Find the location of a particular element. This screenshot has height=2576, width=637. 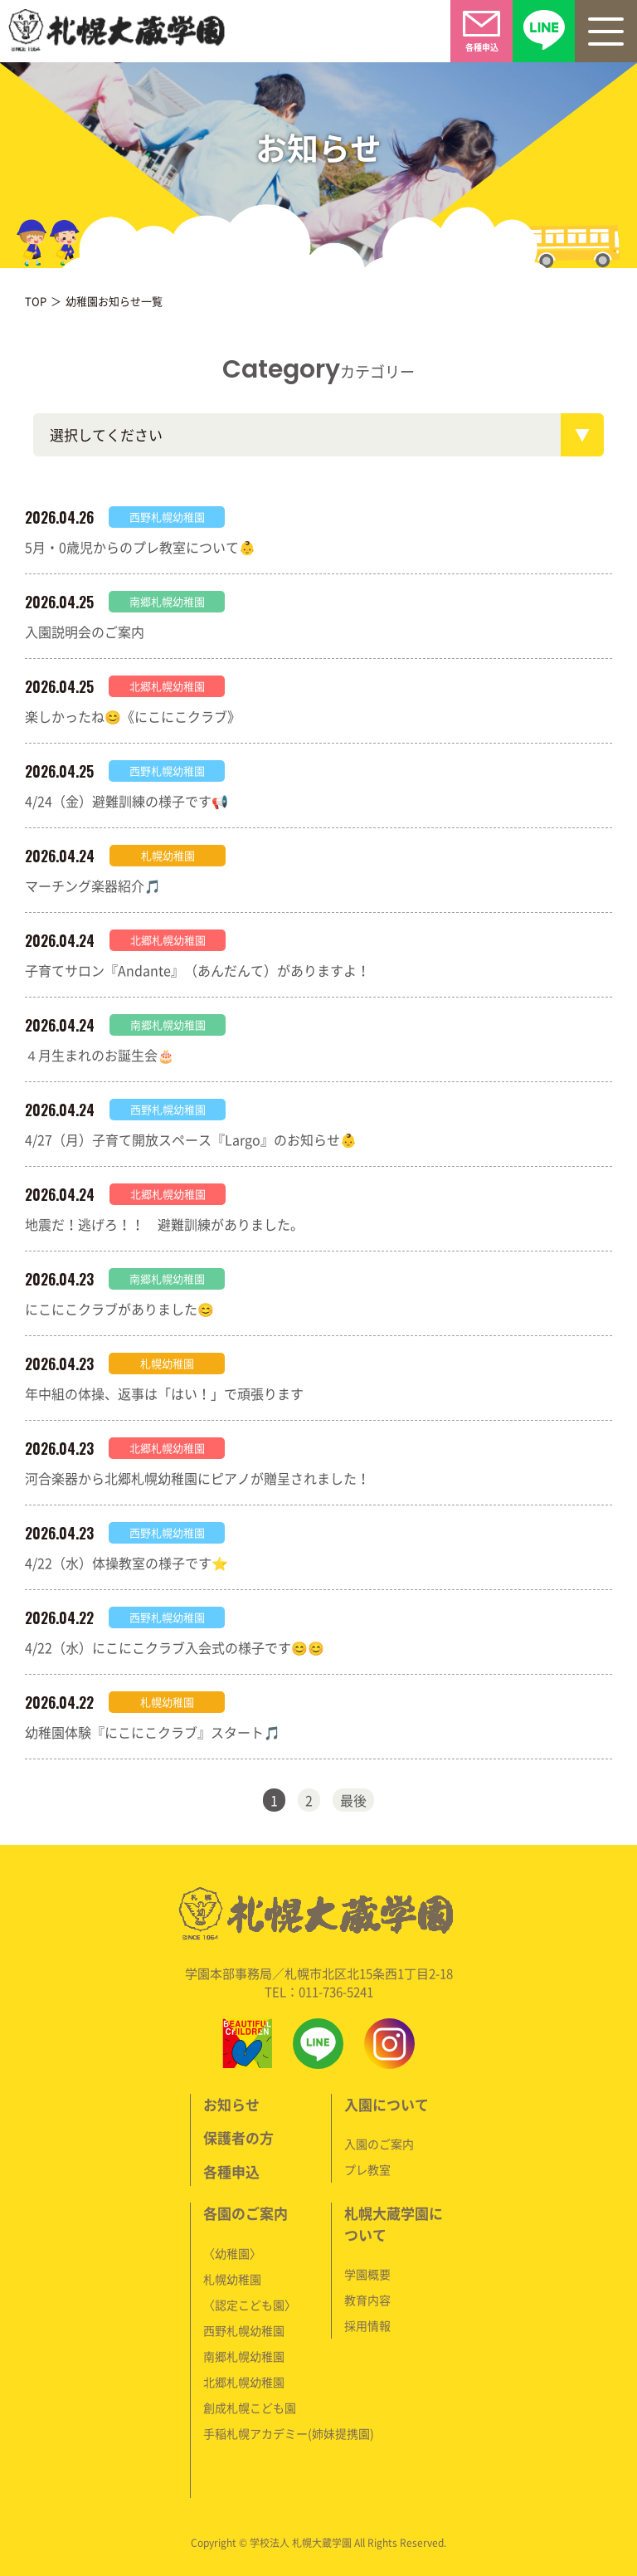

楽しかったね😊《にこにこクラブ》 is located at coordinates (133, 716).